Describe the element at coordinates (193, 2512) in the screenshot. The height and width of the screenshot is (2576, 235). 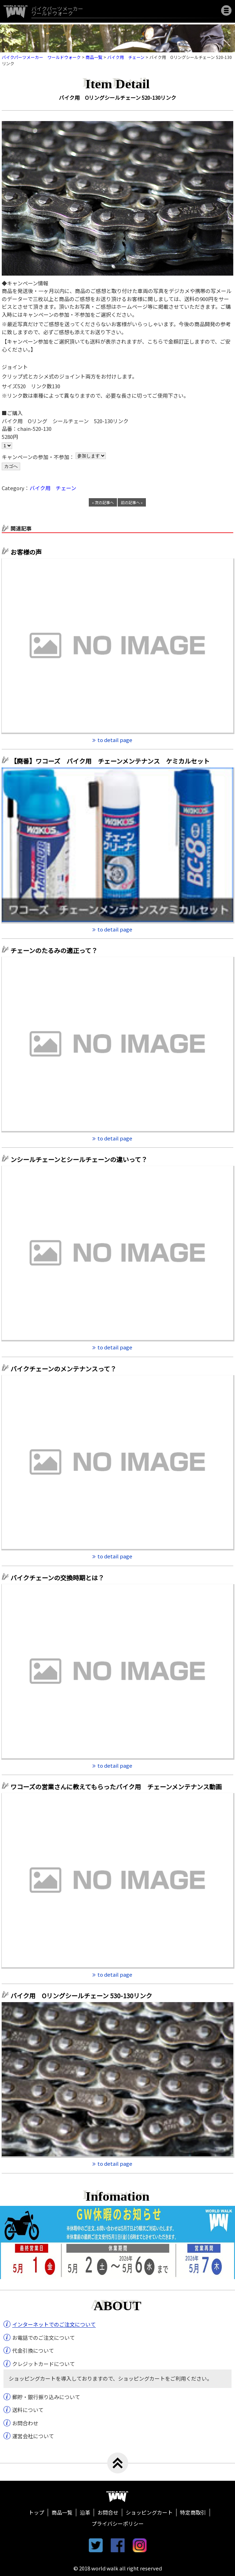
I see `特定商取引` at that location.